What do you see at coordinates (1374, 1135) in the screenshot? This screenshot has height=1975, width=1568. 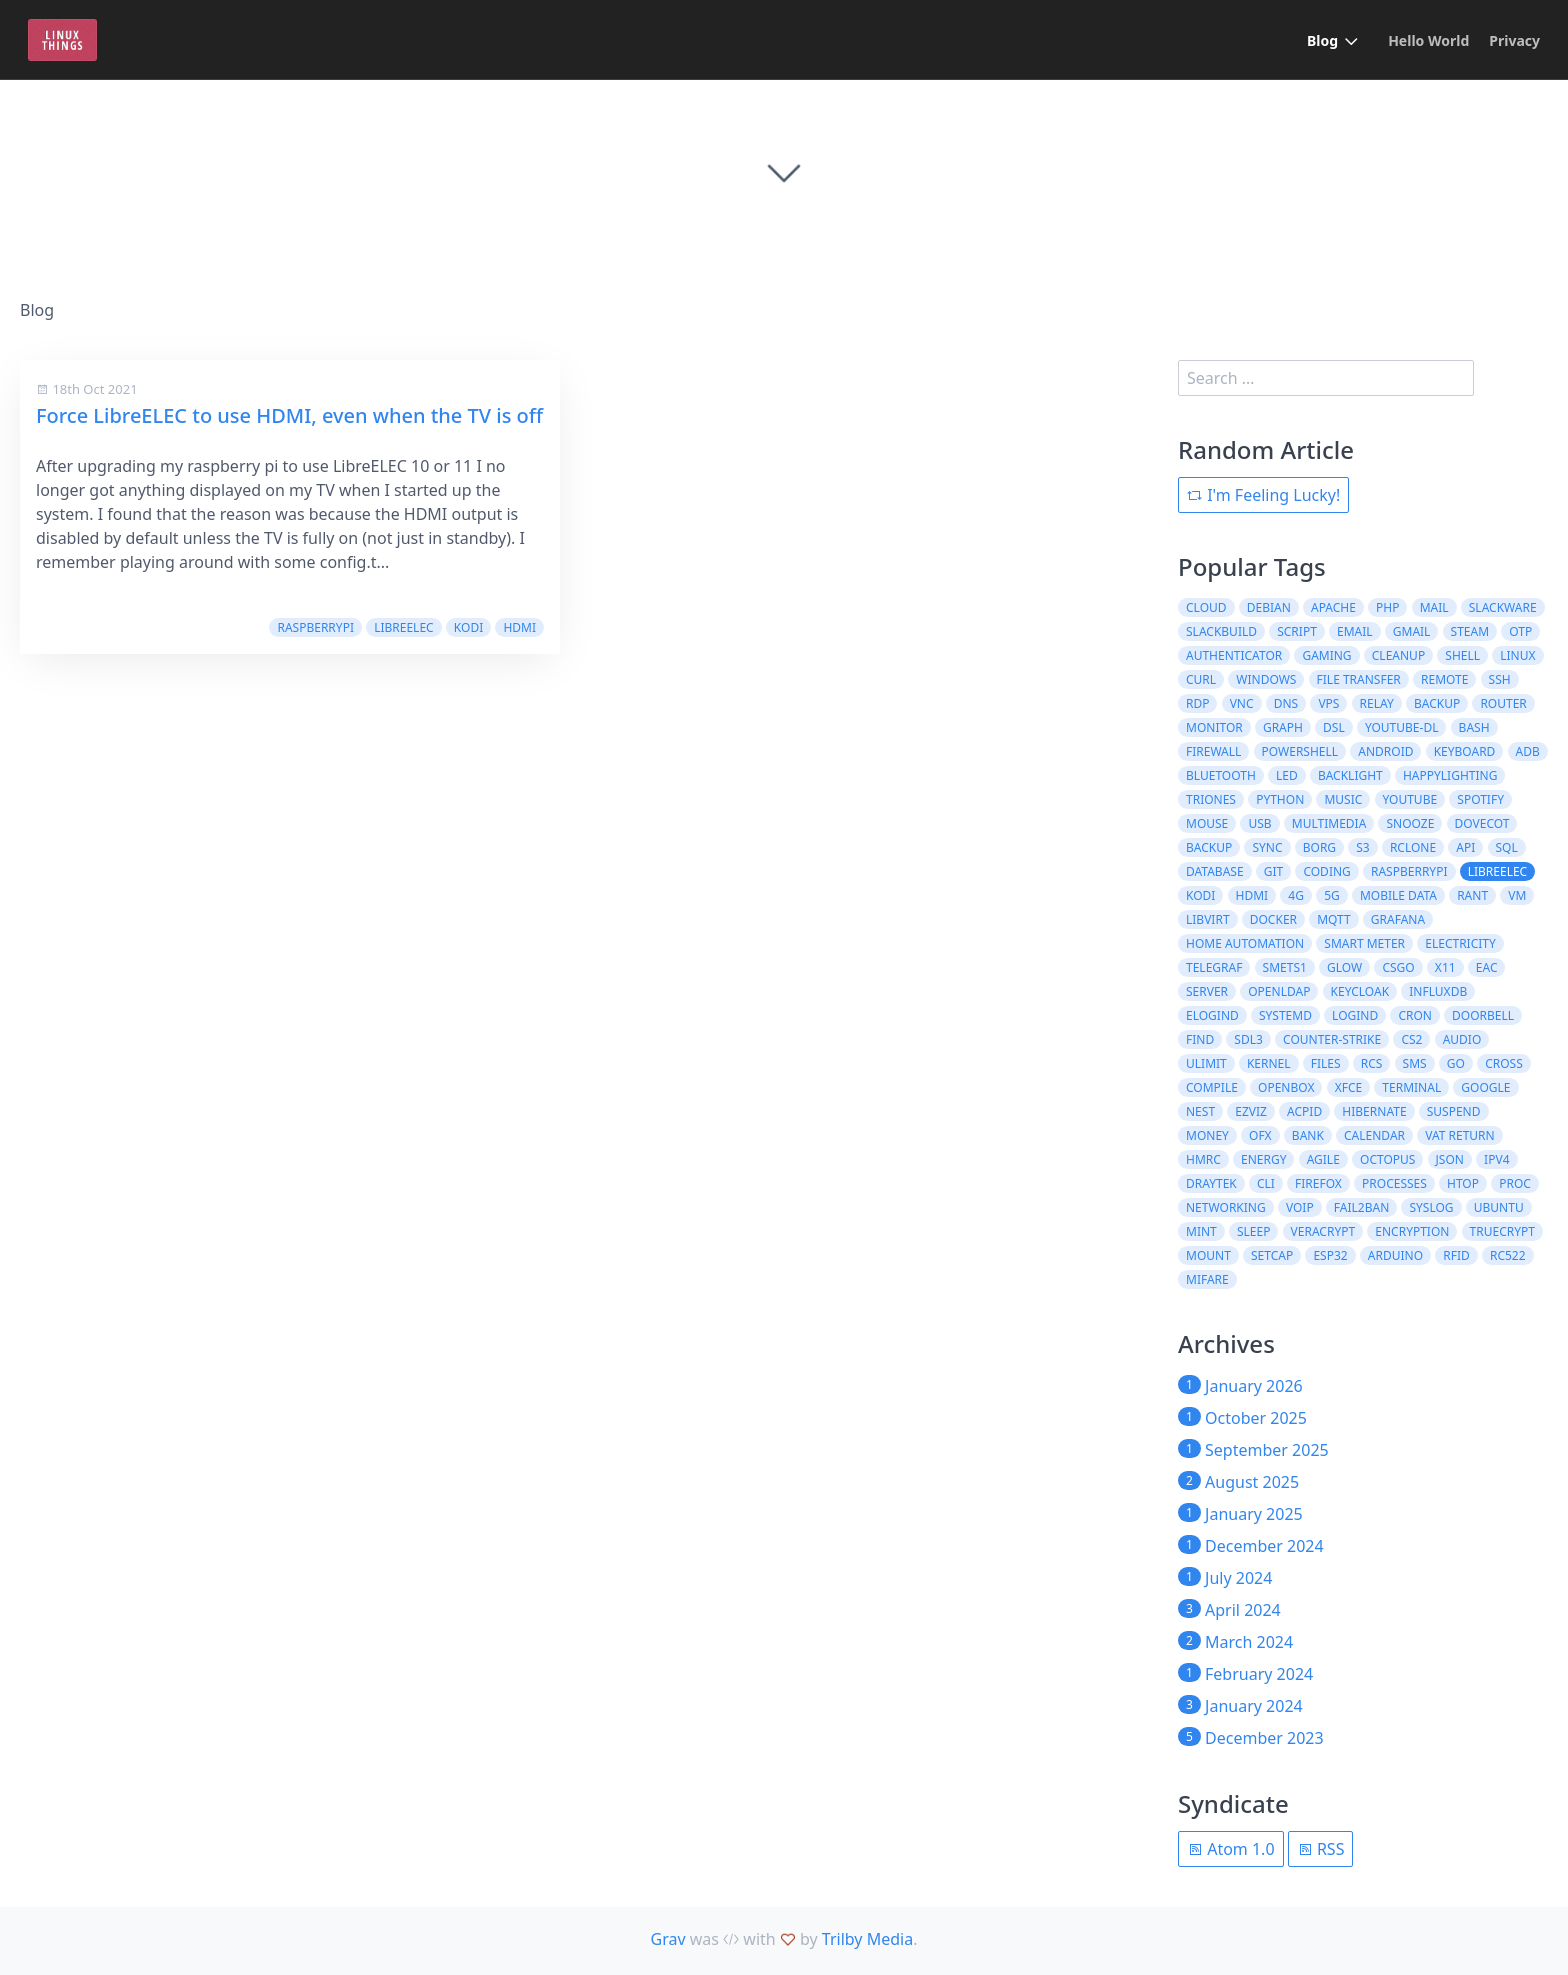 I see `calendar` at bounding box center [1374, 1135].